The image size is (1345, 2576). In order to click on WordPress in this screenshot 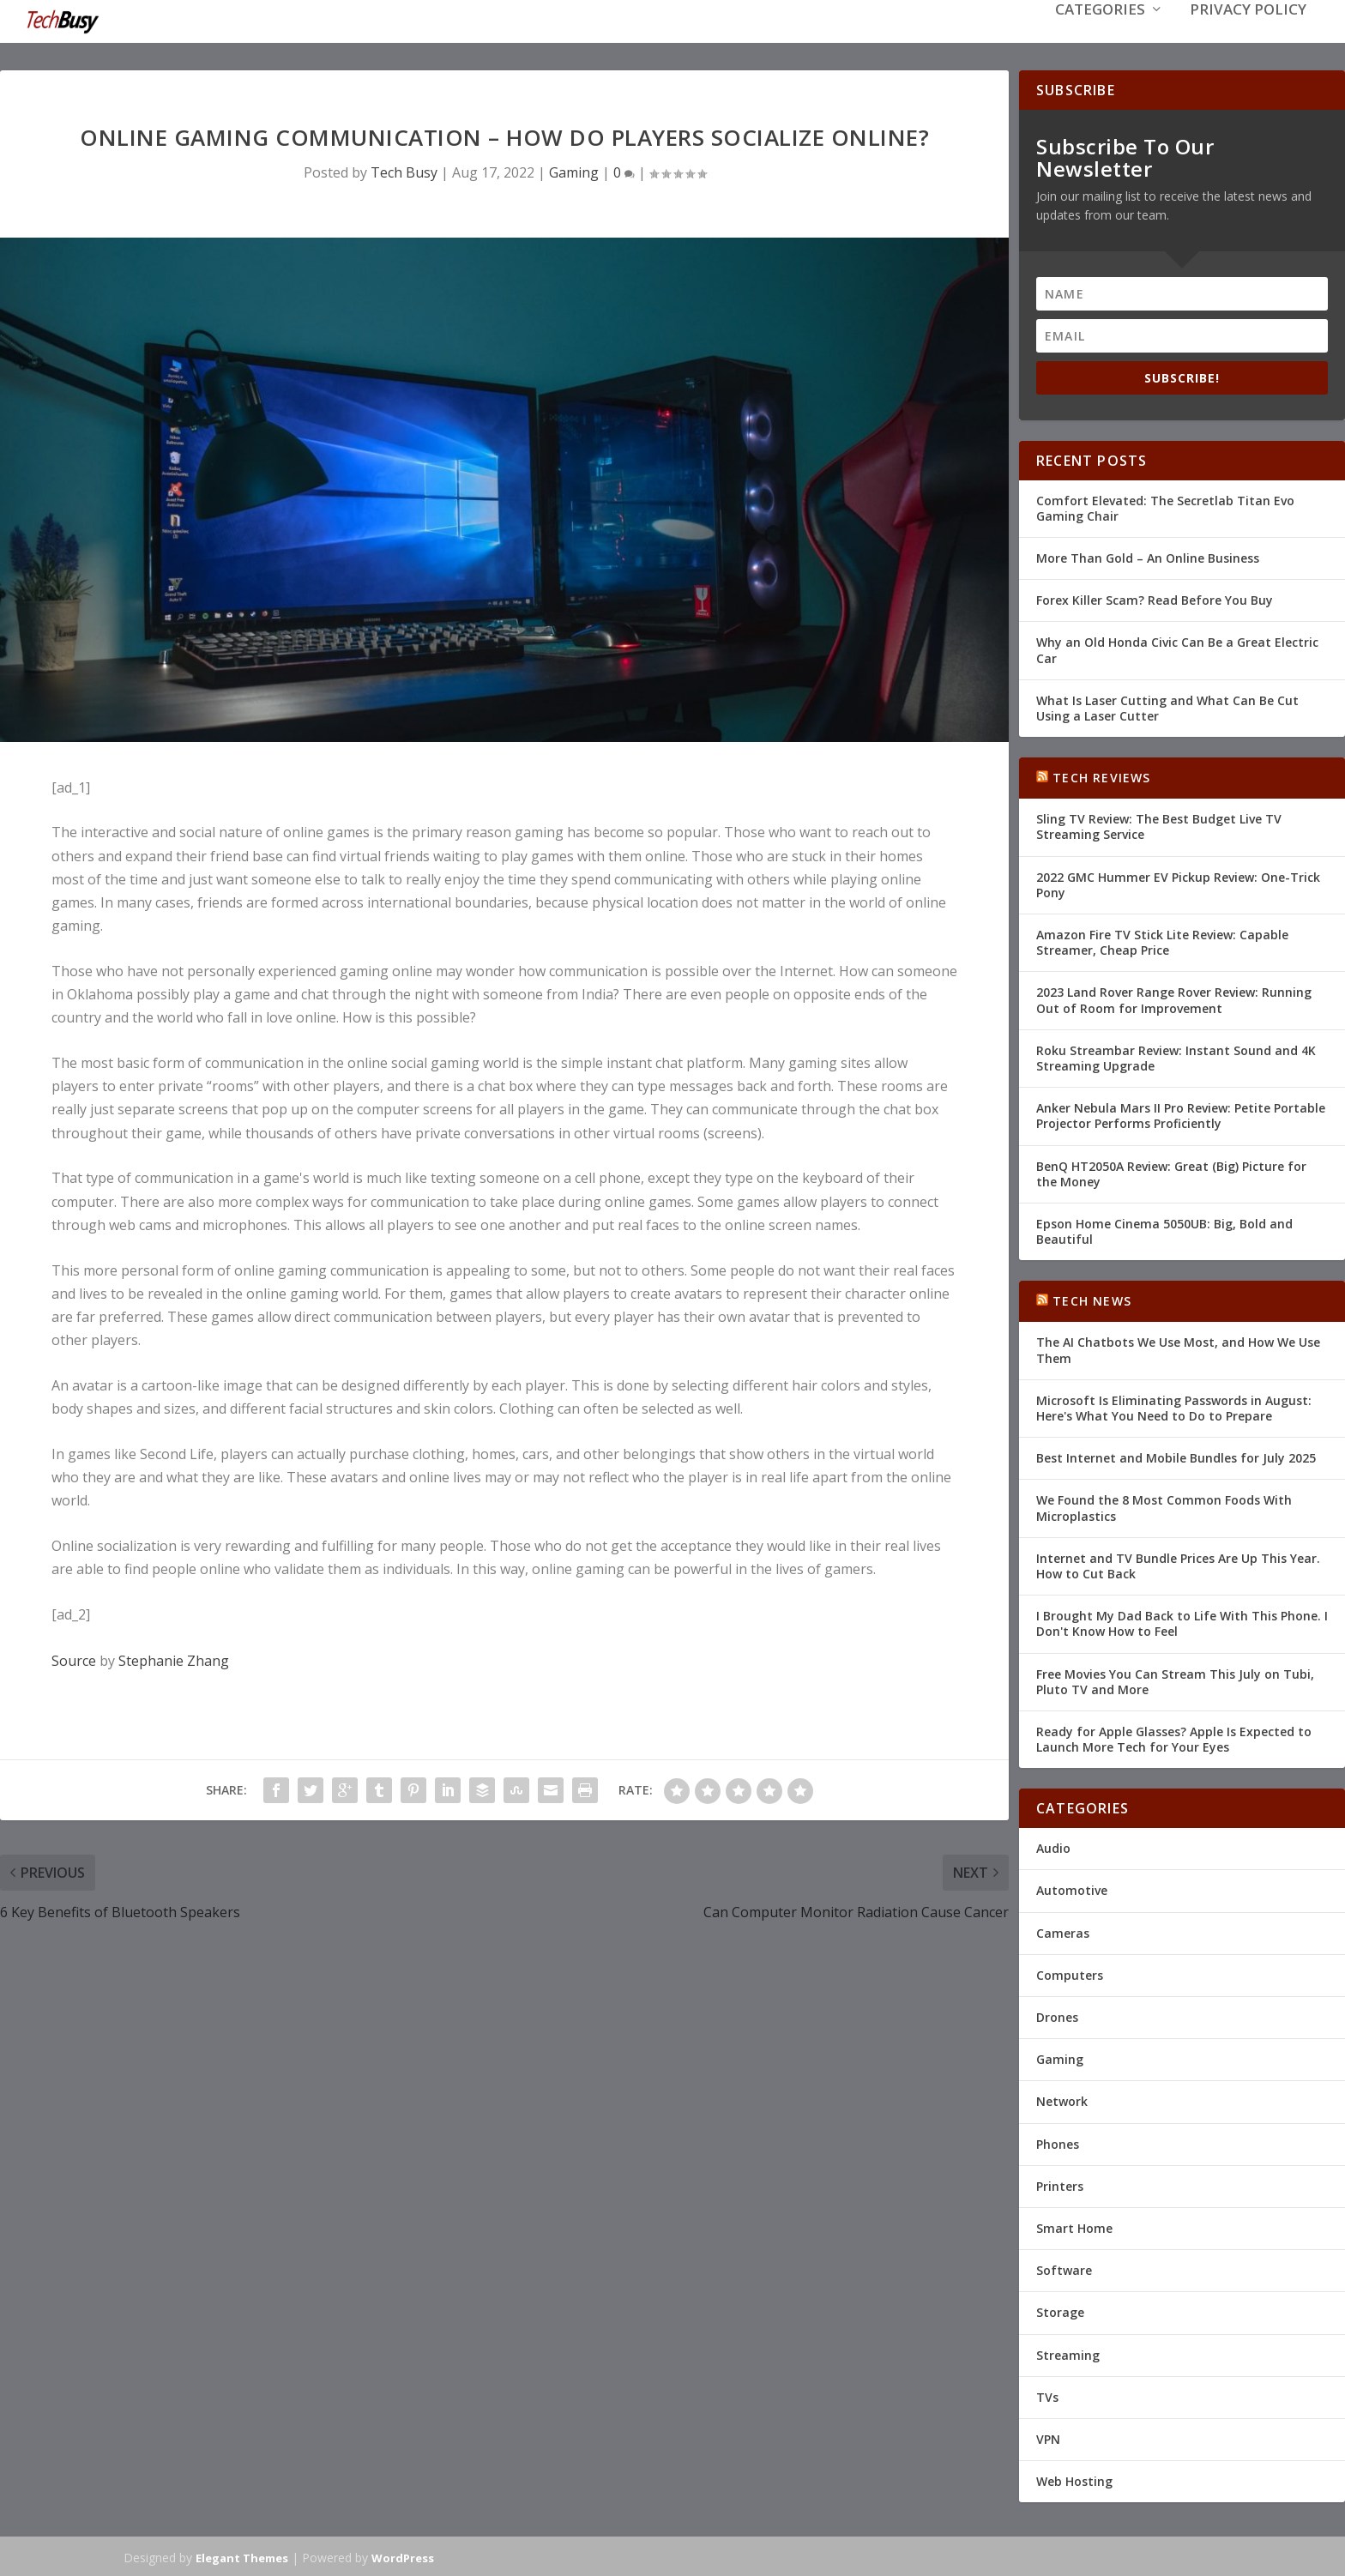, I will do `click(402, 2556)`.